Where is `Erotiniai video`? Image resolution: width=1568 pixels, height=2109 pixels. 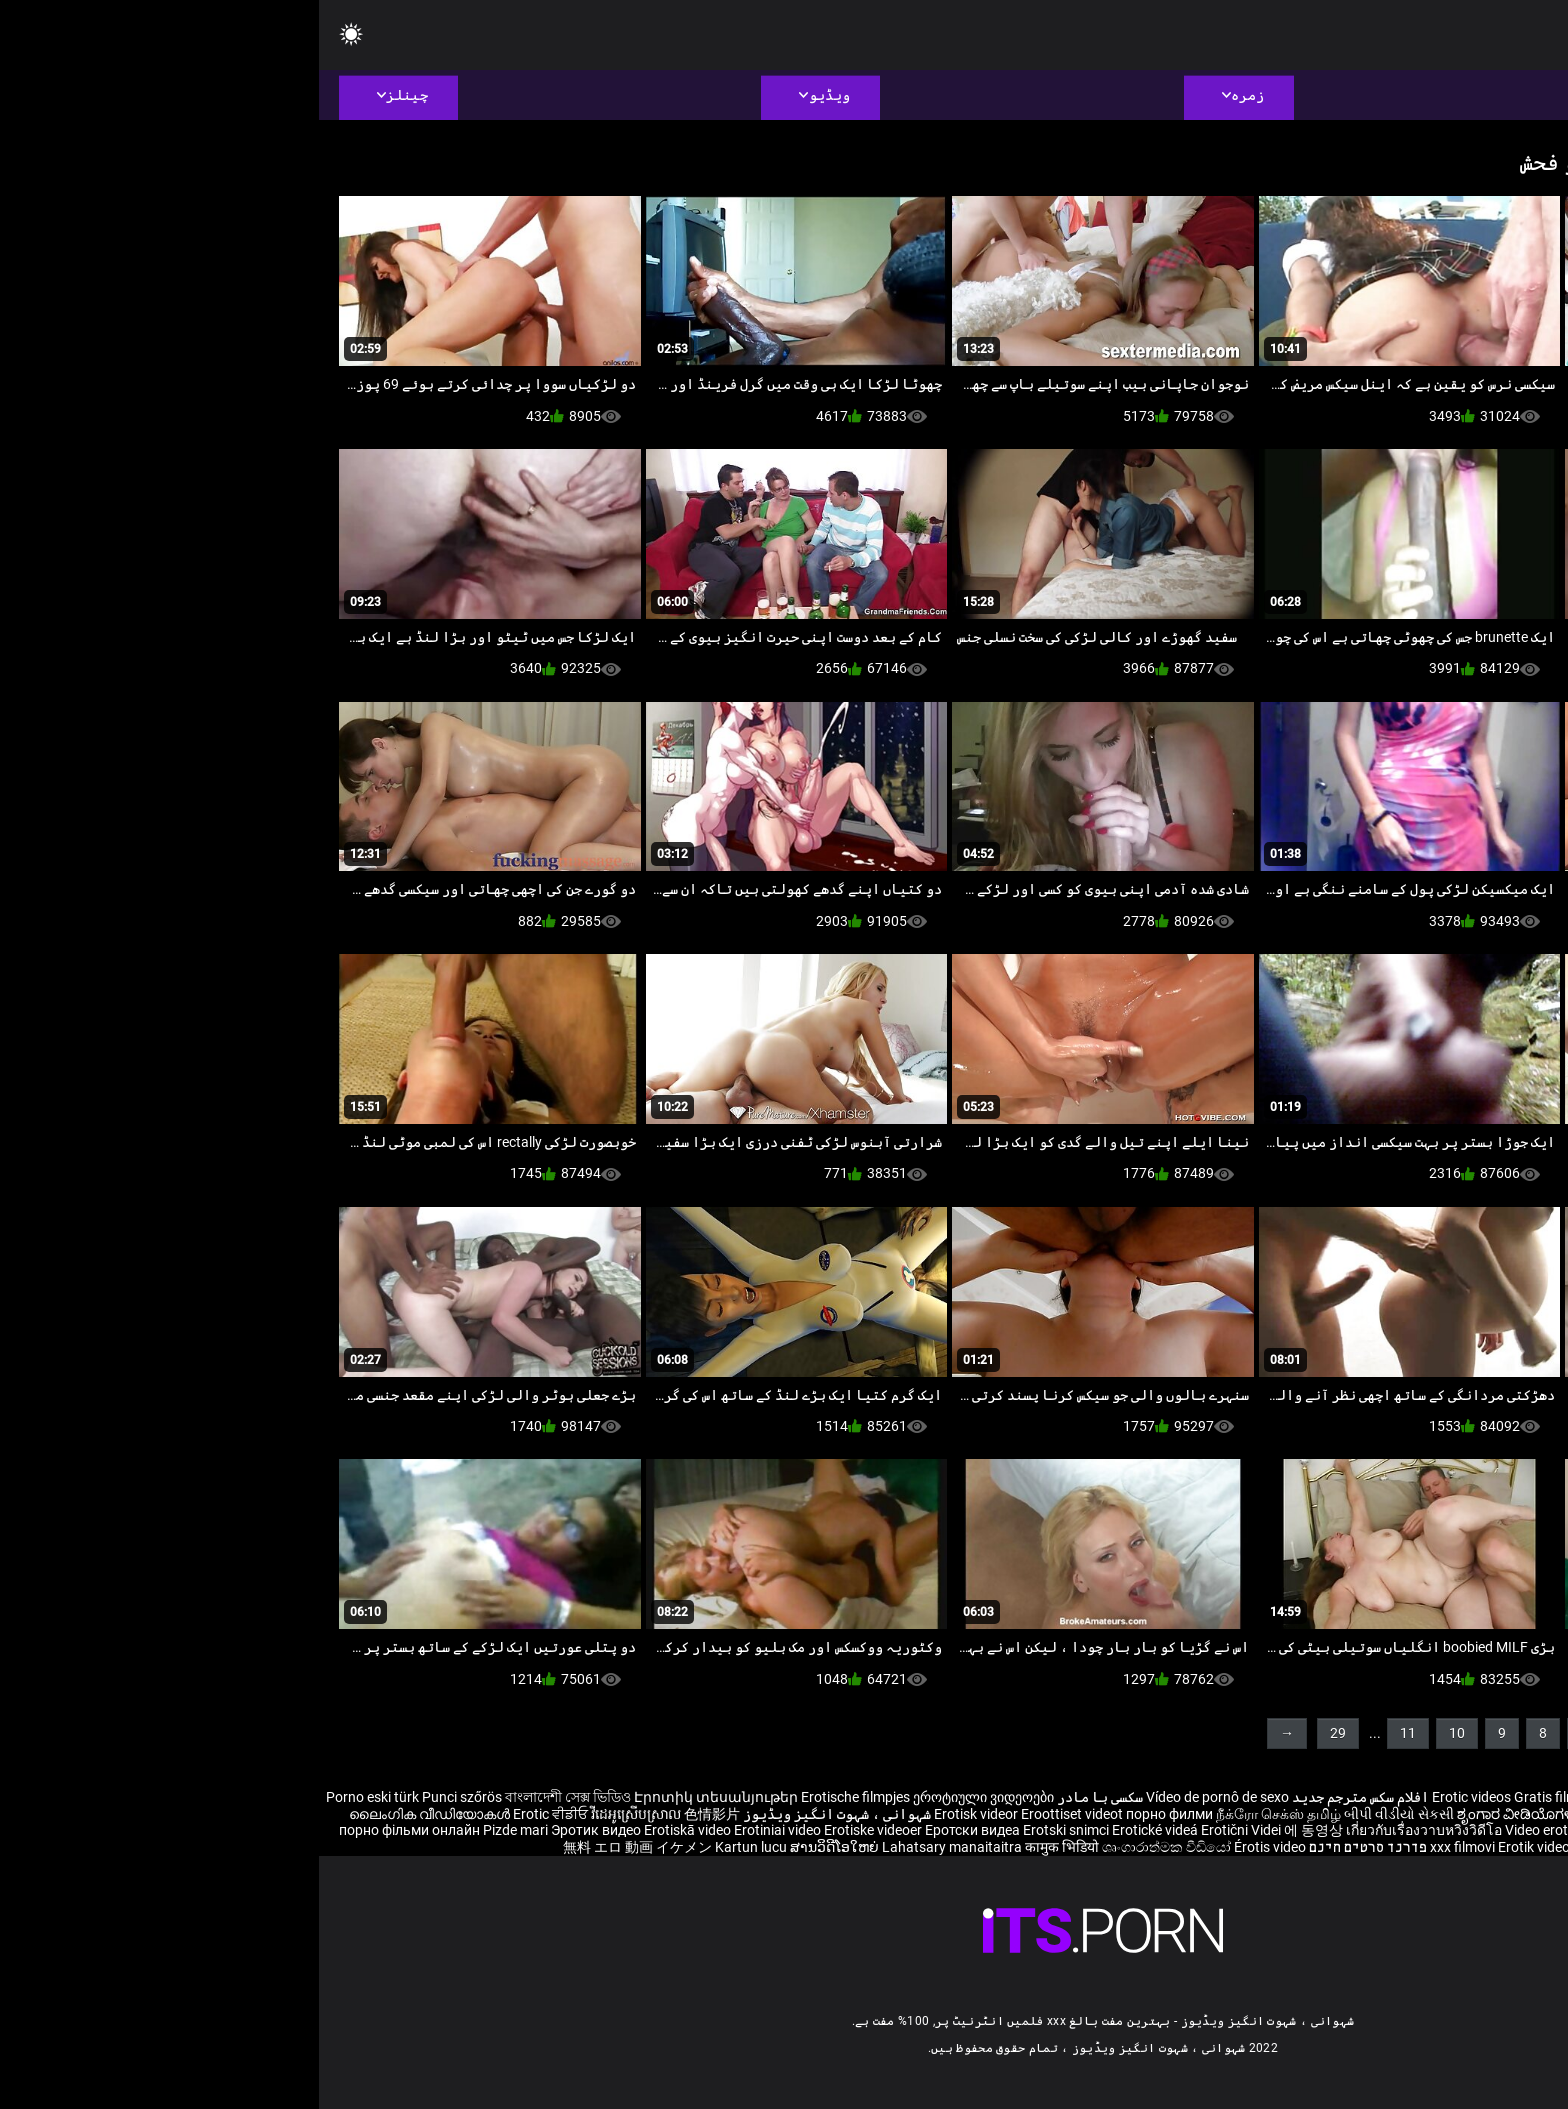
Erotiniai video is located at coordinates (460, 1830).